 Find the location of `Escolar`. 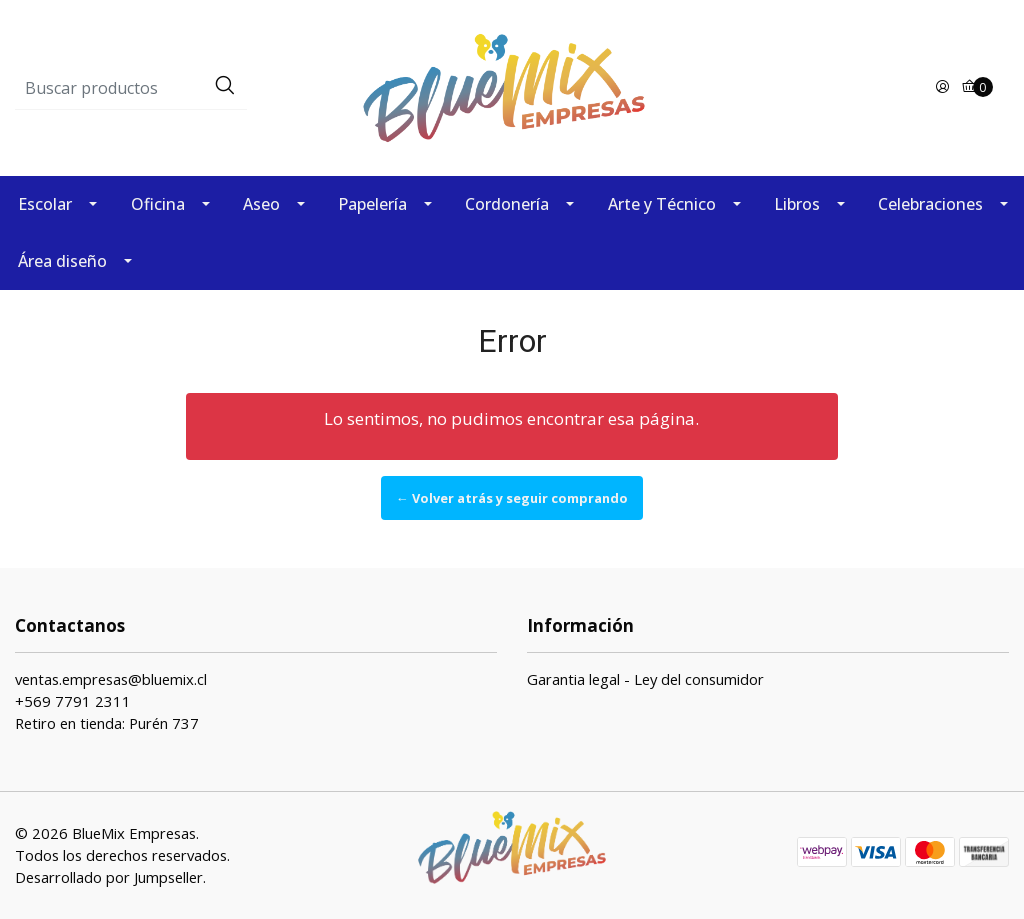

Escolar is located at coordinates (45, 204).